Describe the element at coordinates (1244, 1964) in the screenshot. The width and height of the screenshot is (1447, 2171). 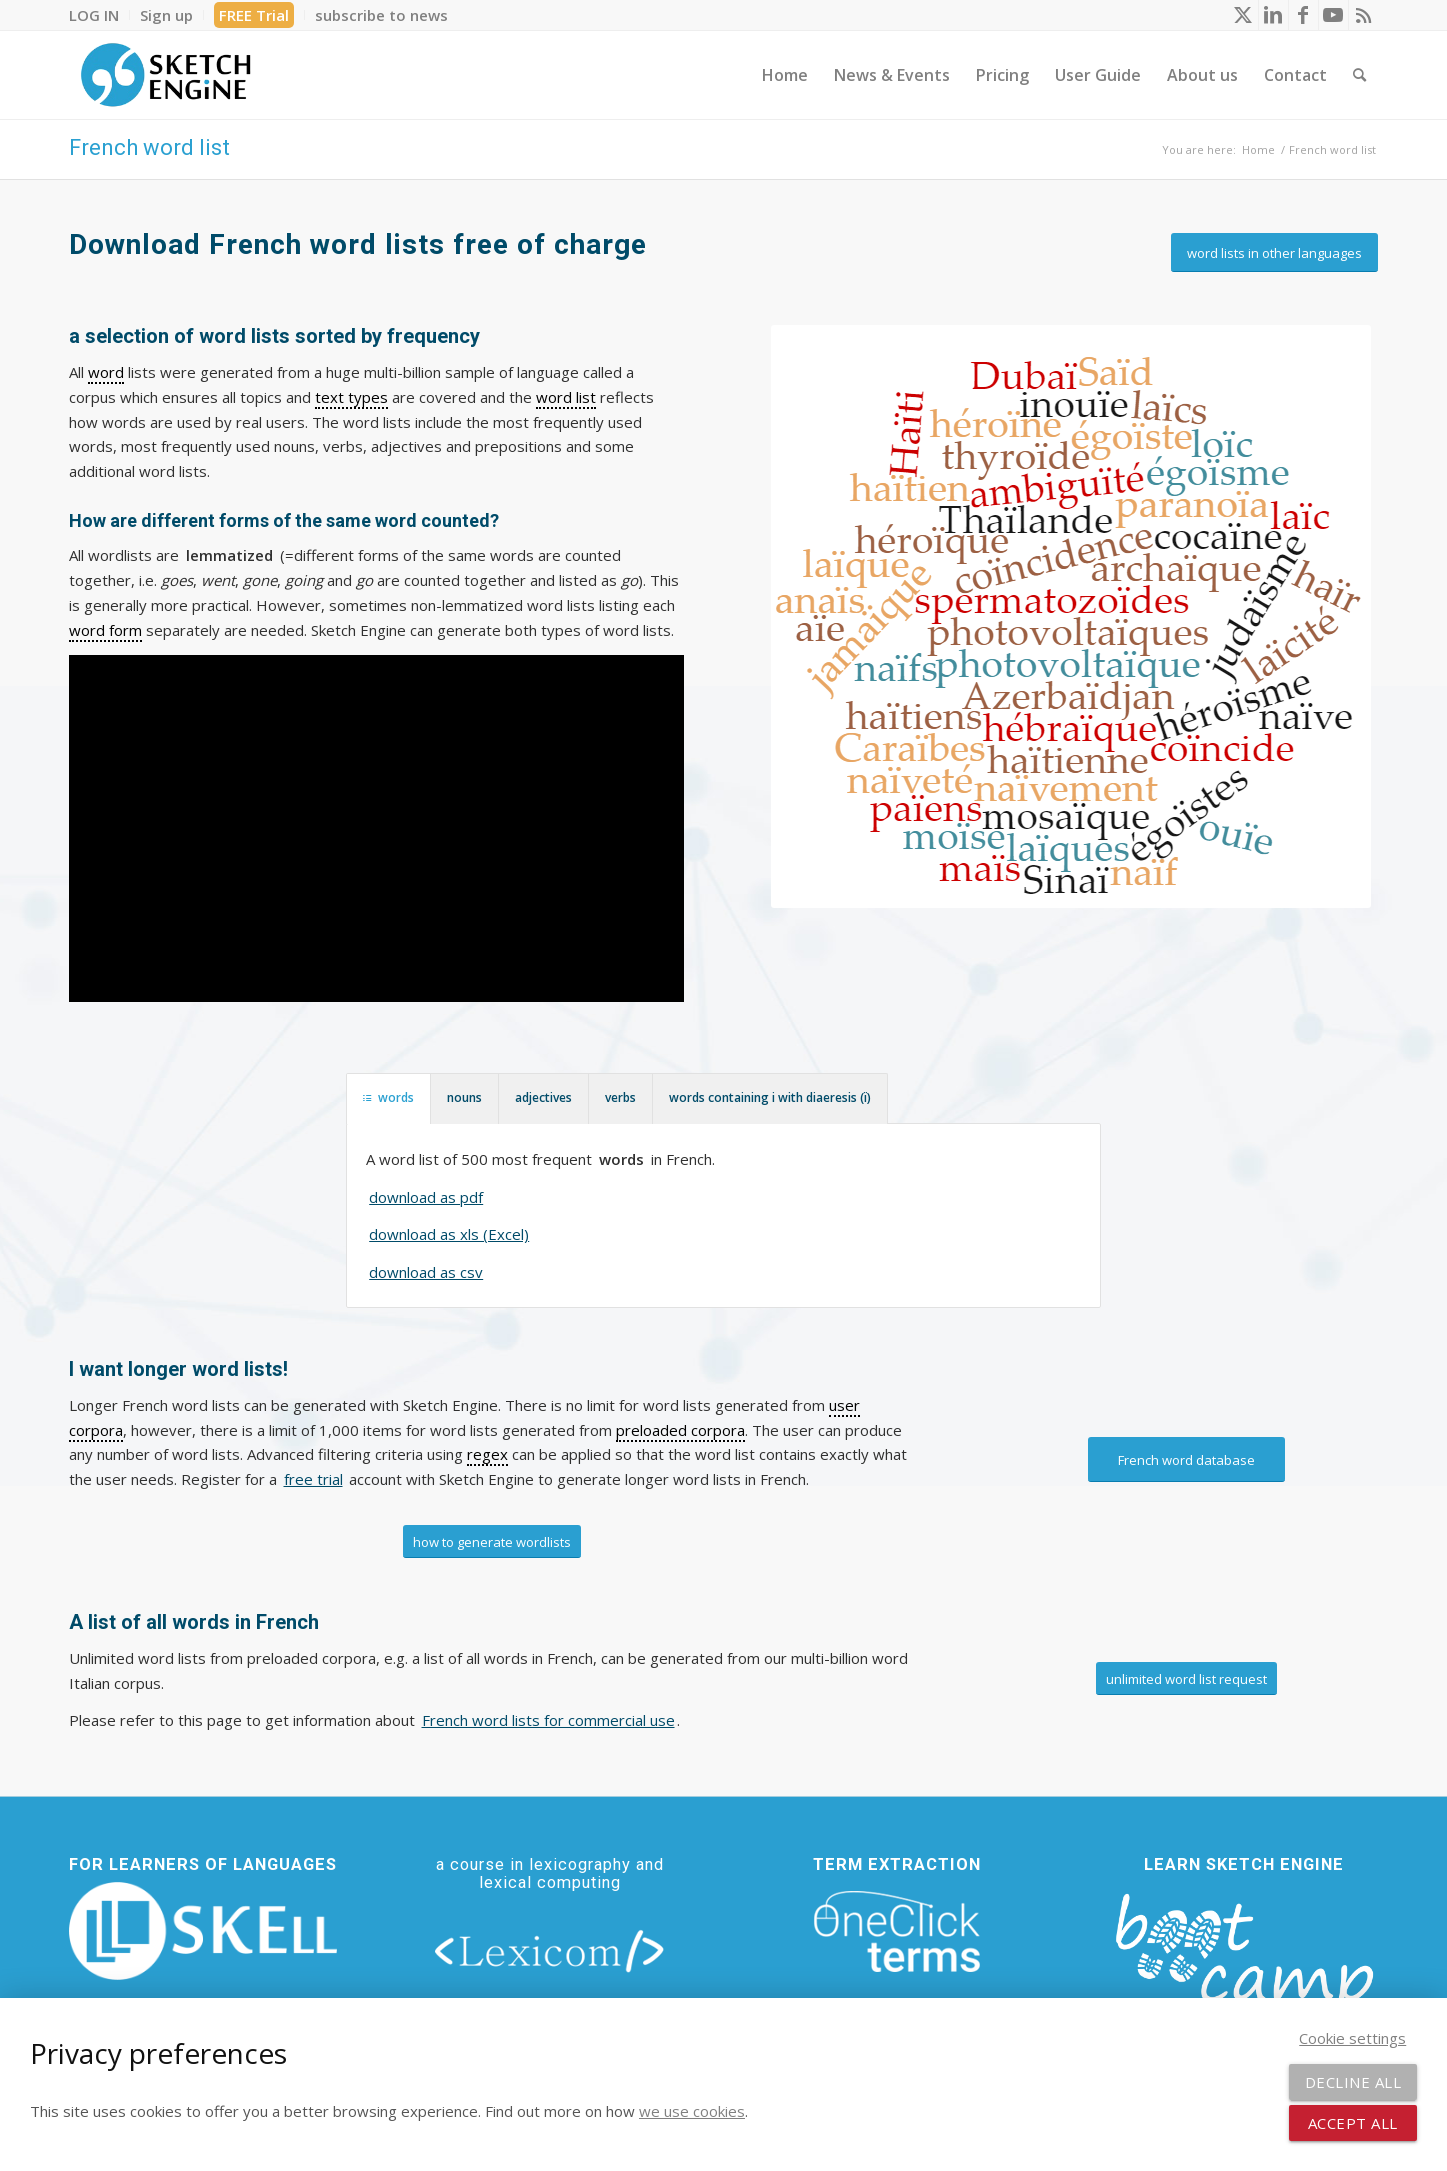
I see `[bootcamp web footer negative transparentpng]` at that location.